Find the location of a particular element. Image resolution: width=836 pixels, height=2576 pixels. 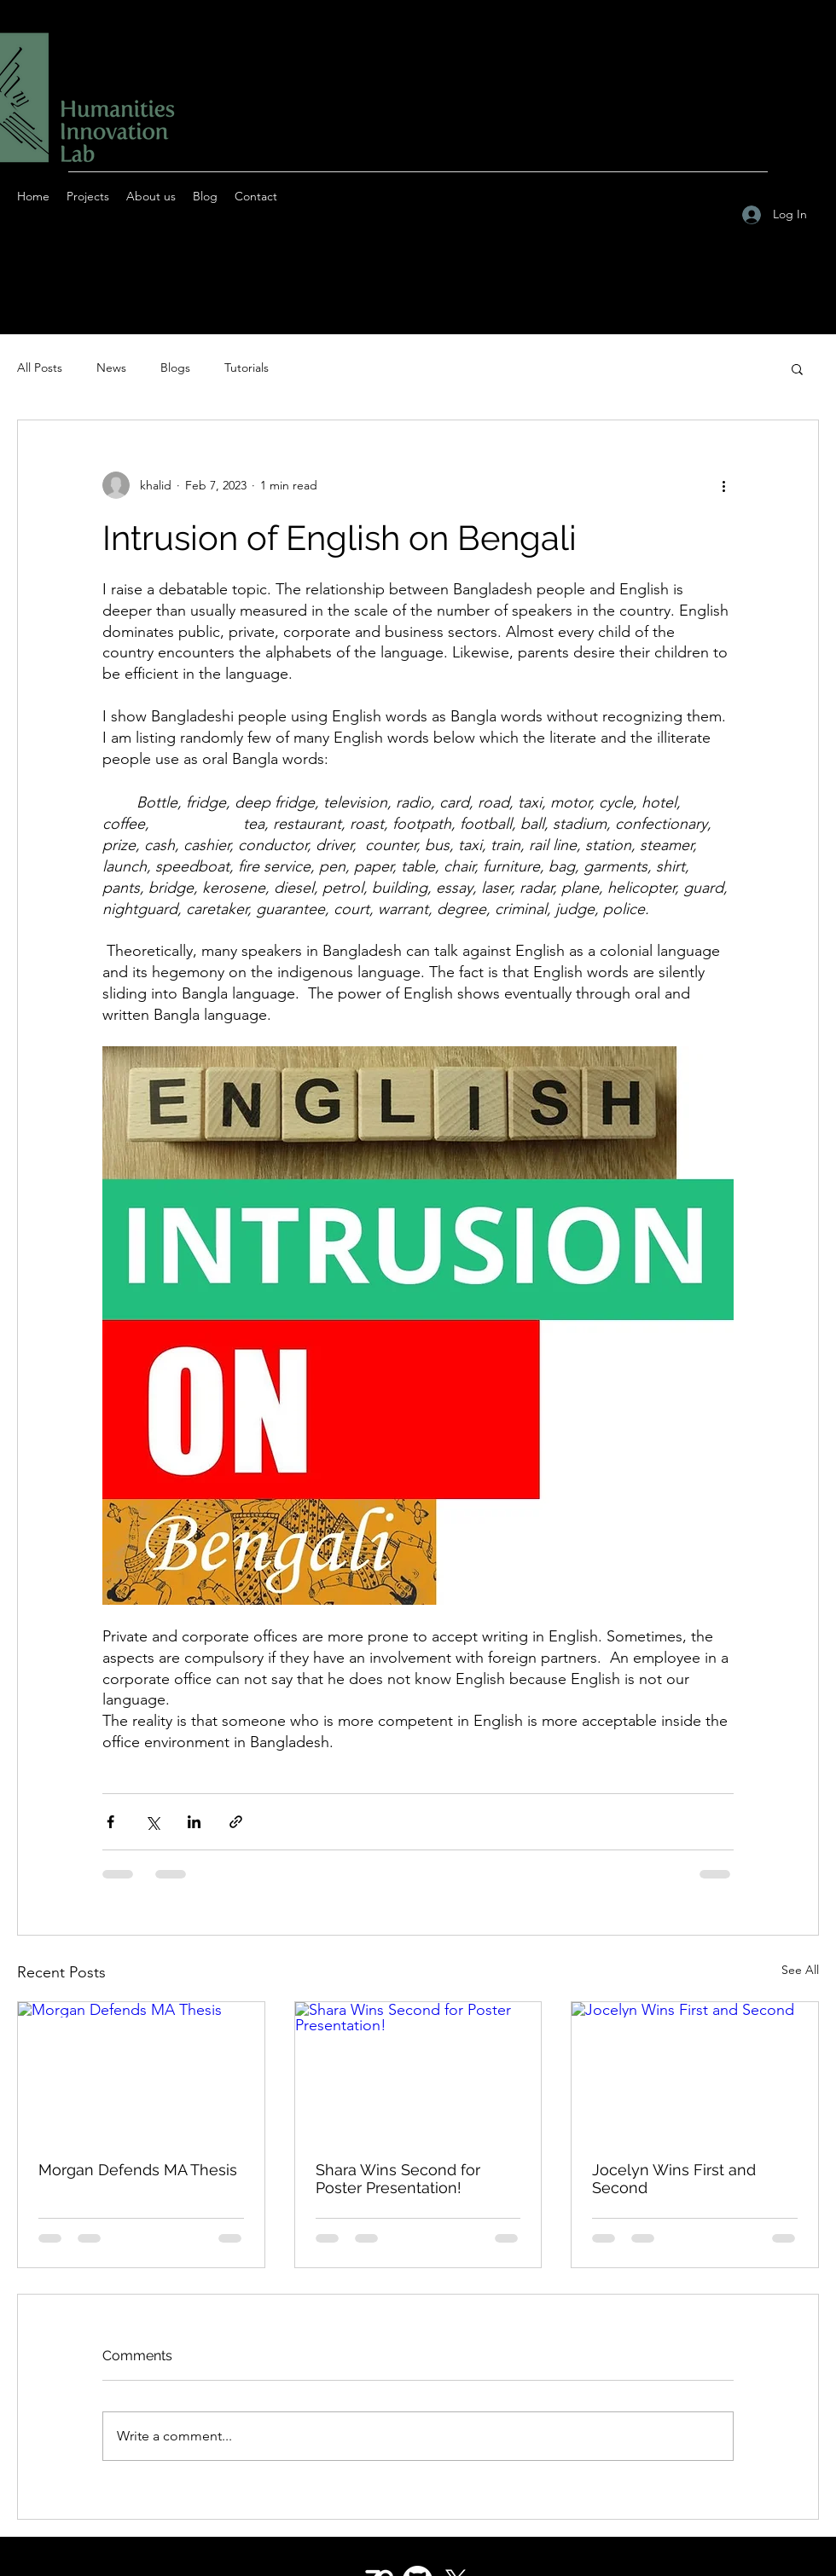

All Posts is located at coordinates (39, 367).